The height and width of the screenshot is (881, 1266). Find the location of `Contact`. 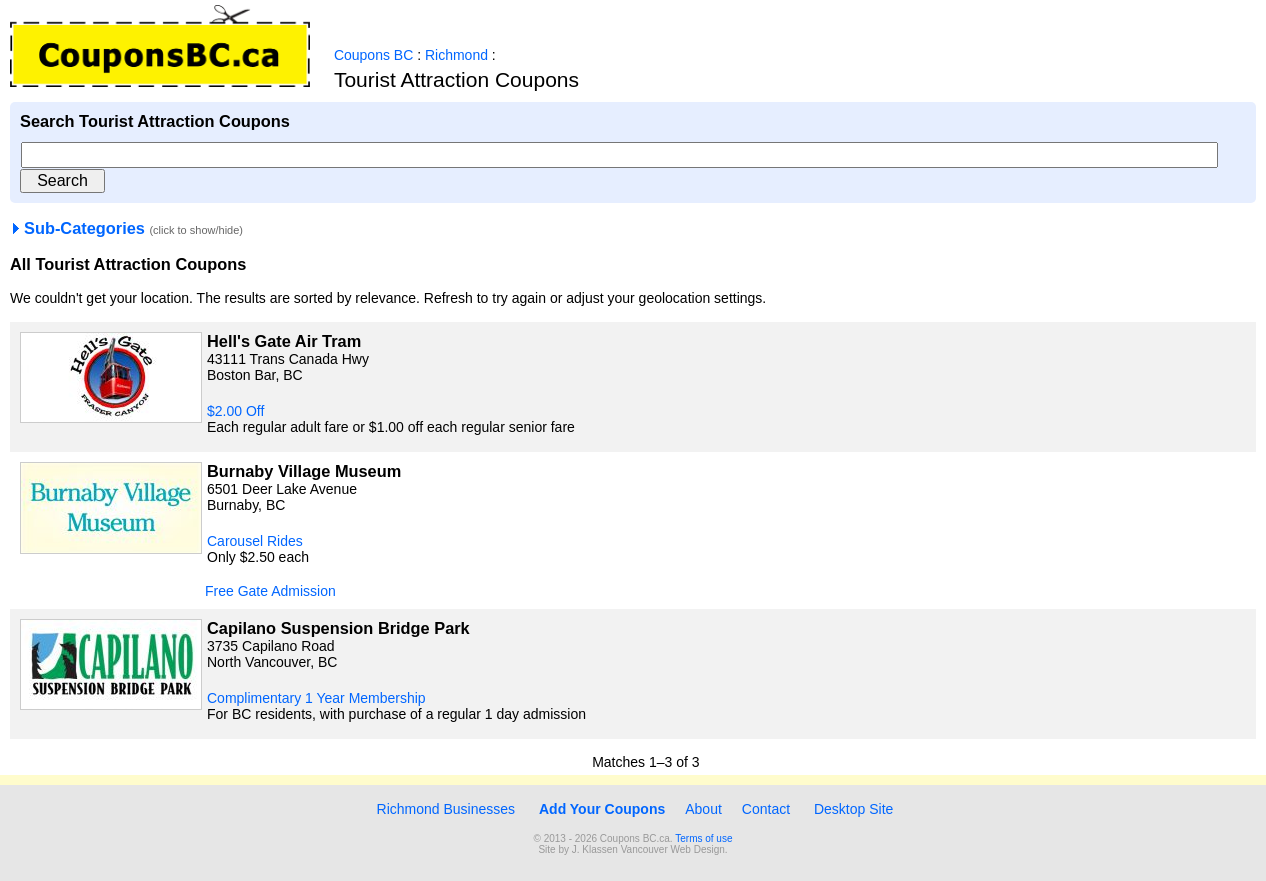

Contact is located at coordinates (766, 809).